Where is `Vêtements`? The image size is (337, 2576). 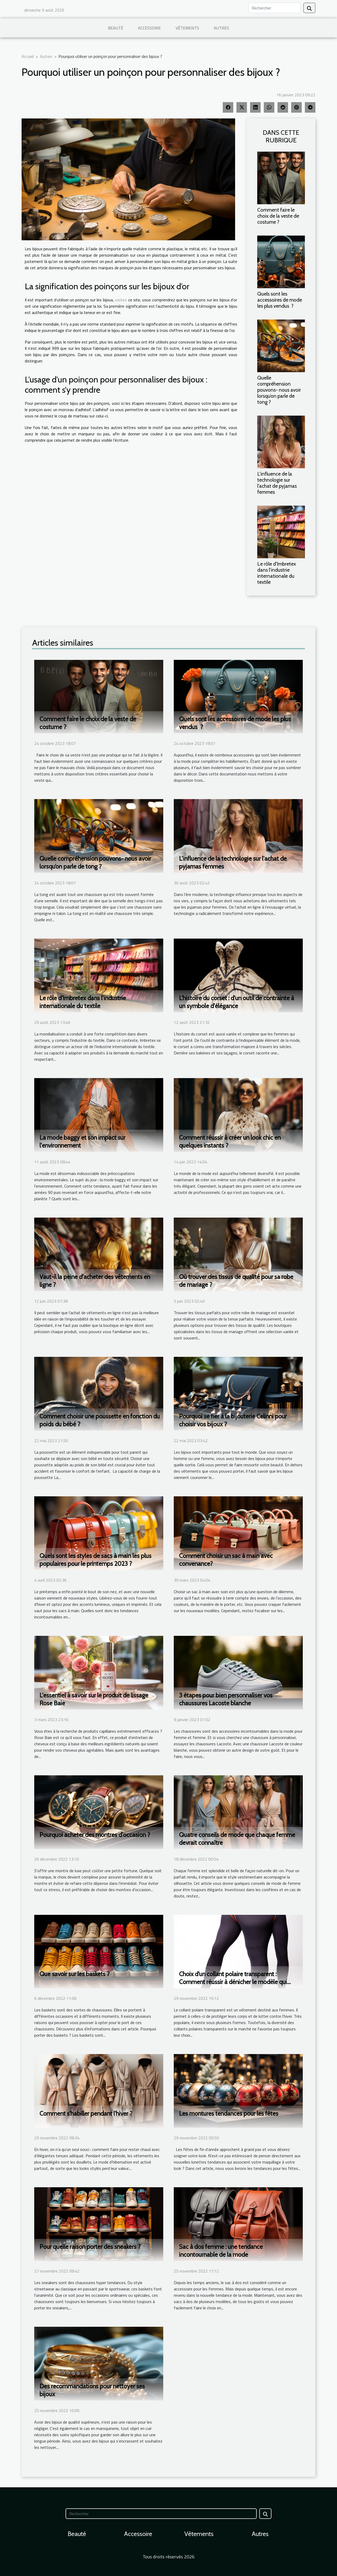
Vêtements is located at coordinates (187, 28).